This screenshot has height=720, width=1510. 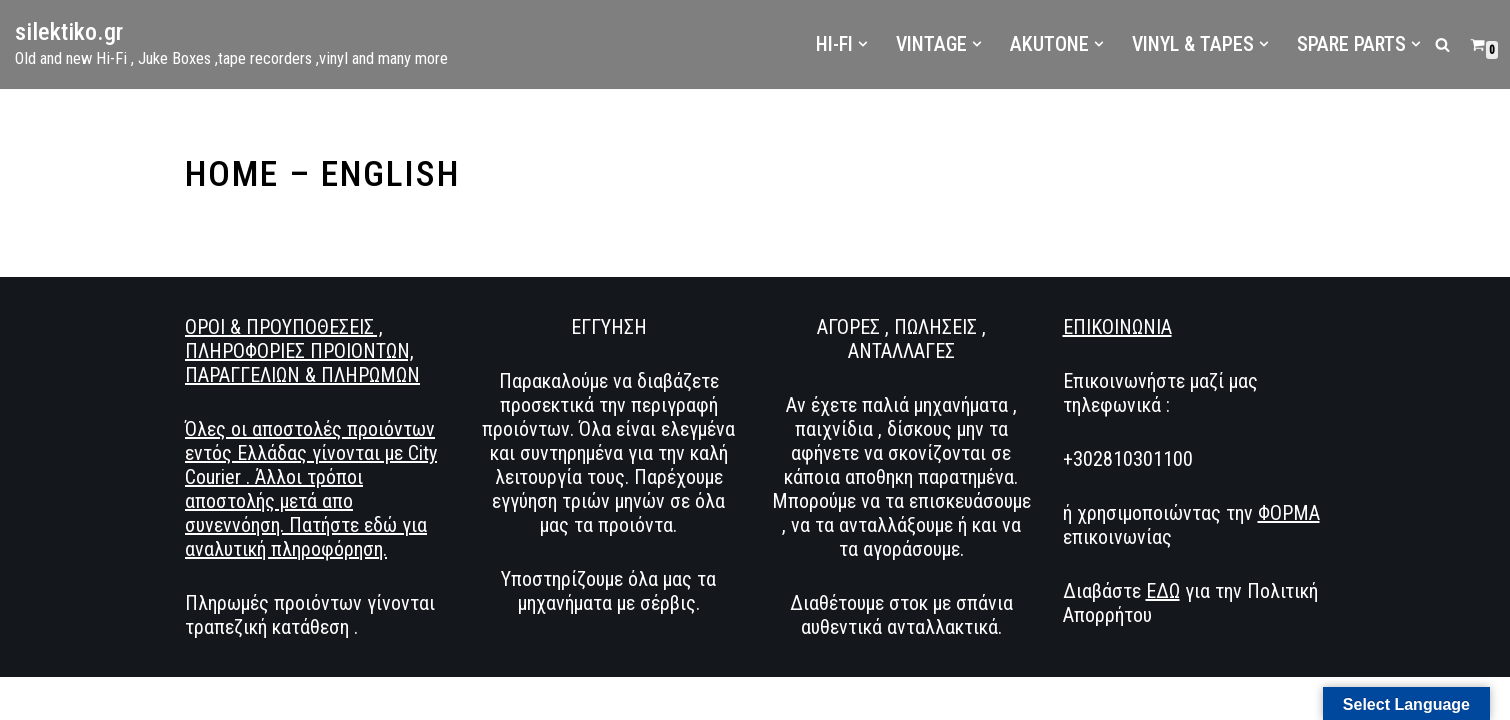 What do you see at coordinates (1117, 346) in the screenshot?
I see `ΕΠΙΚΟΙΝΩΝΙΑ` at bounding box center [1117, 346].